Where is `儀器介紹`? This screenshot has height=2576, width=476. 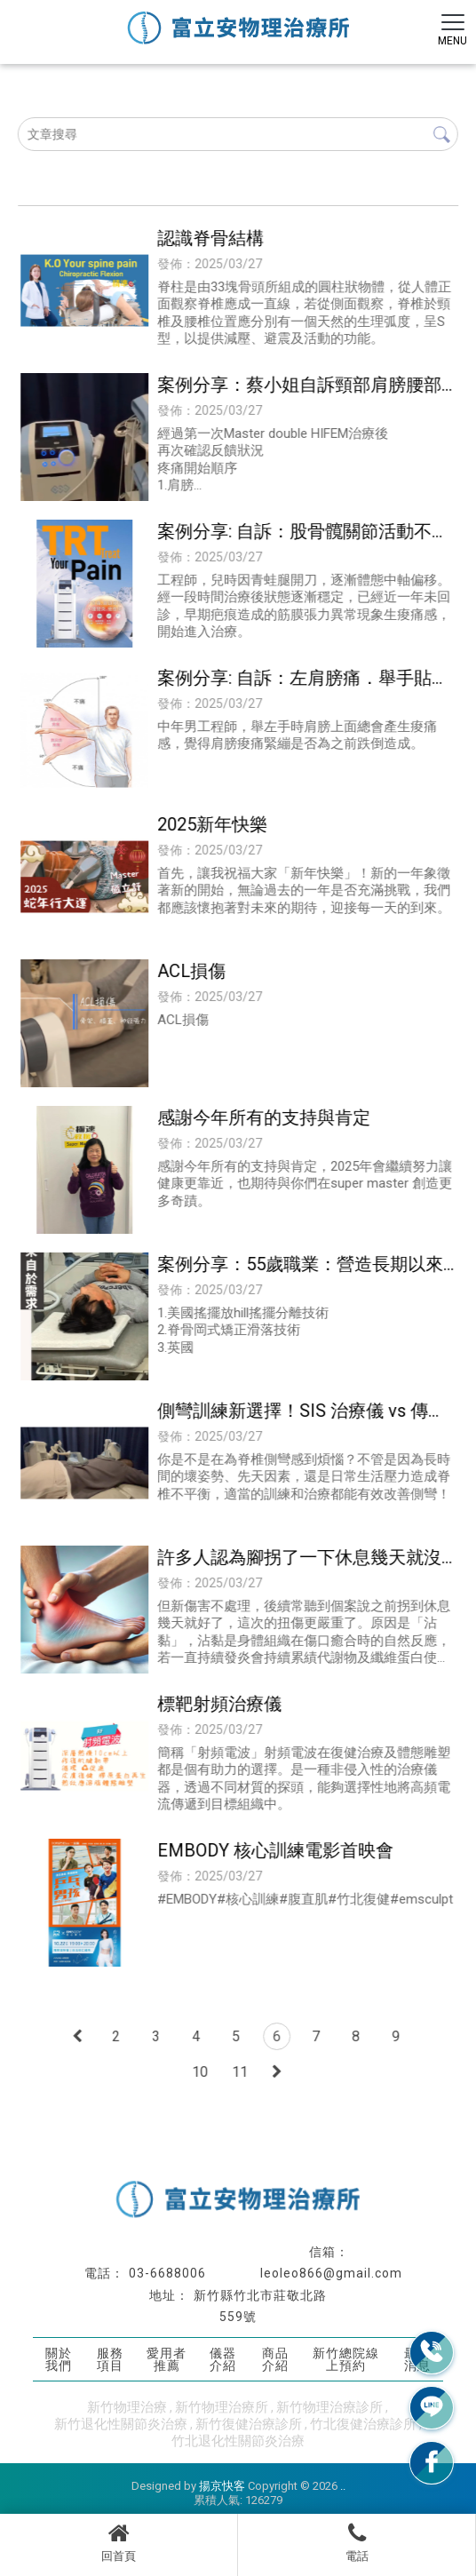
儀器介紹 is located at coordinates (223, 2358).